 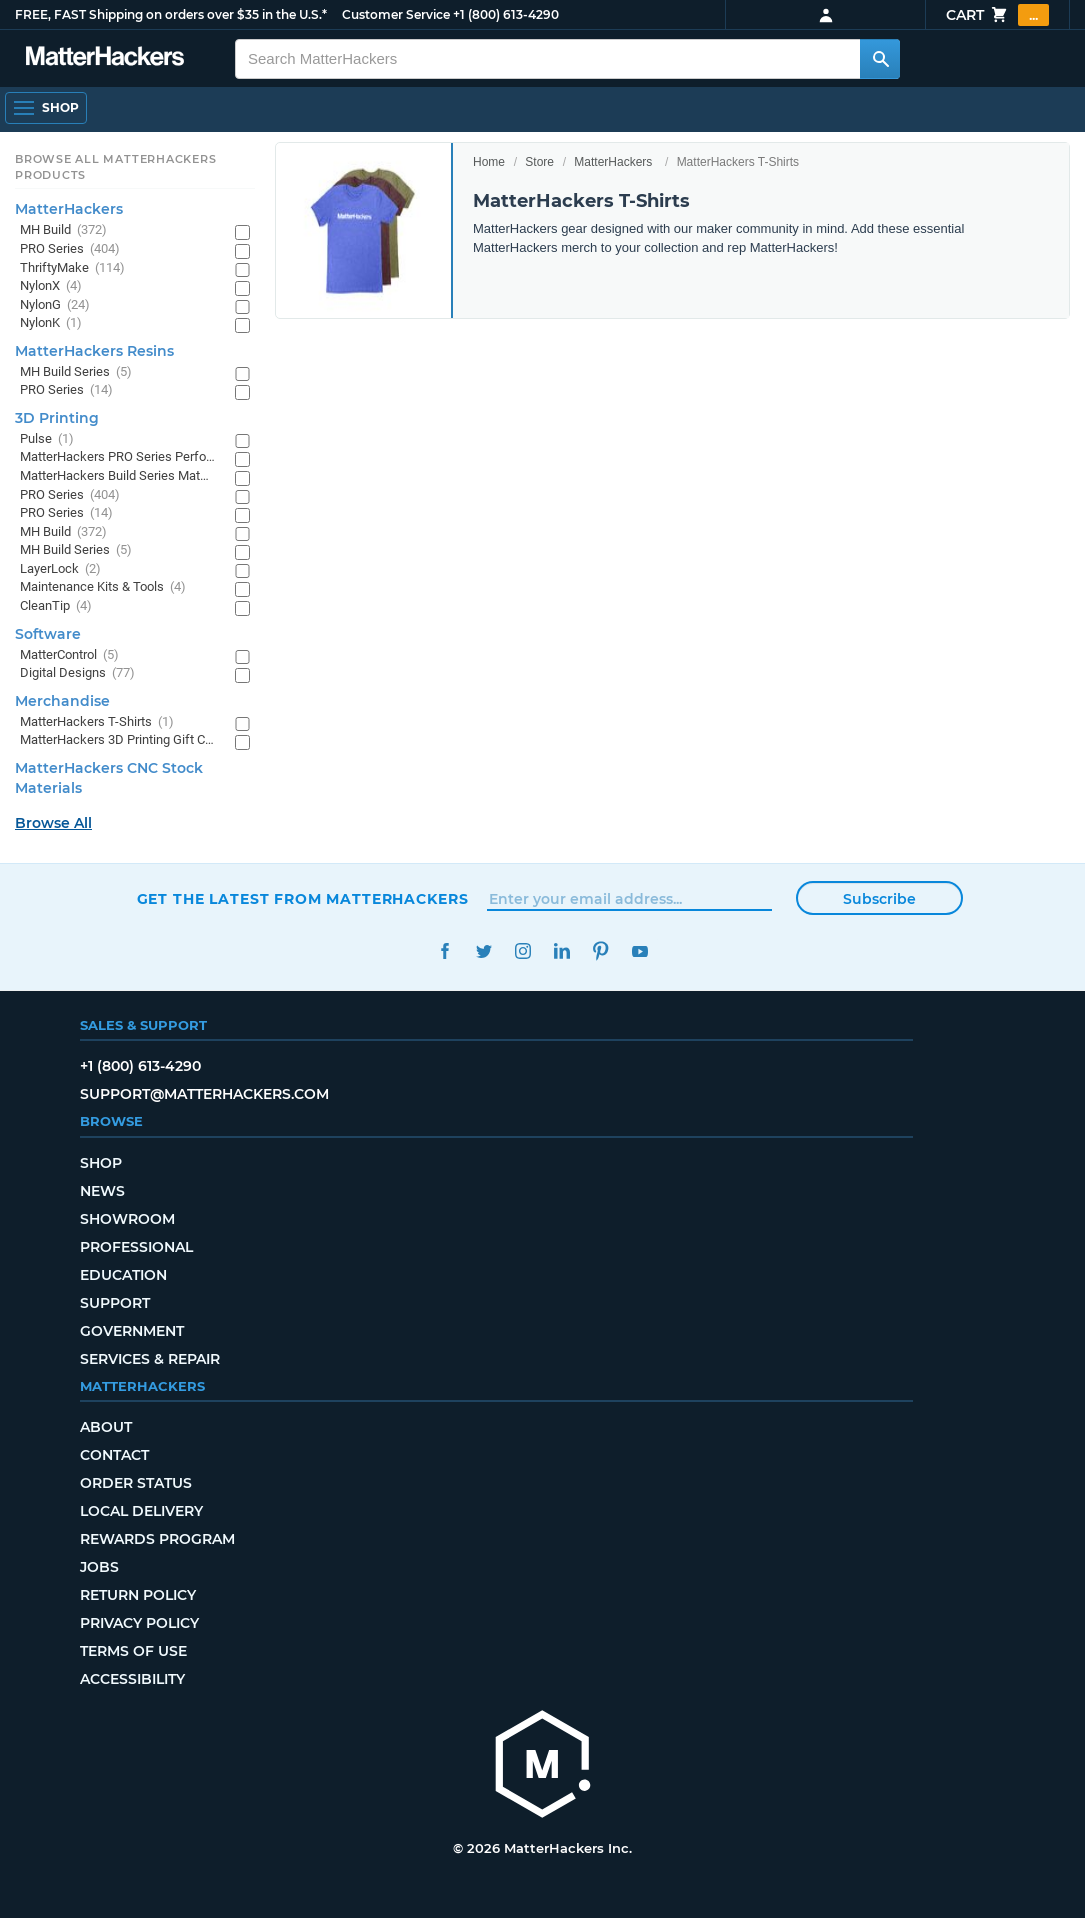 I want to click on MatterHackers PRO Series Performance Materials, so click(x=117, y=457).